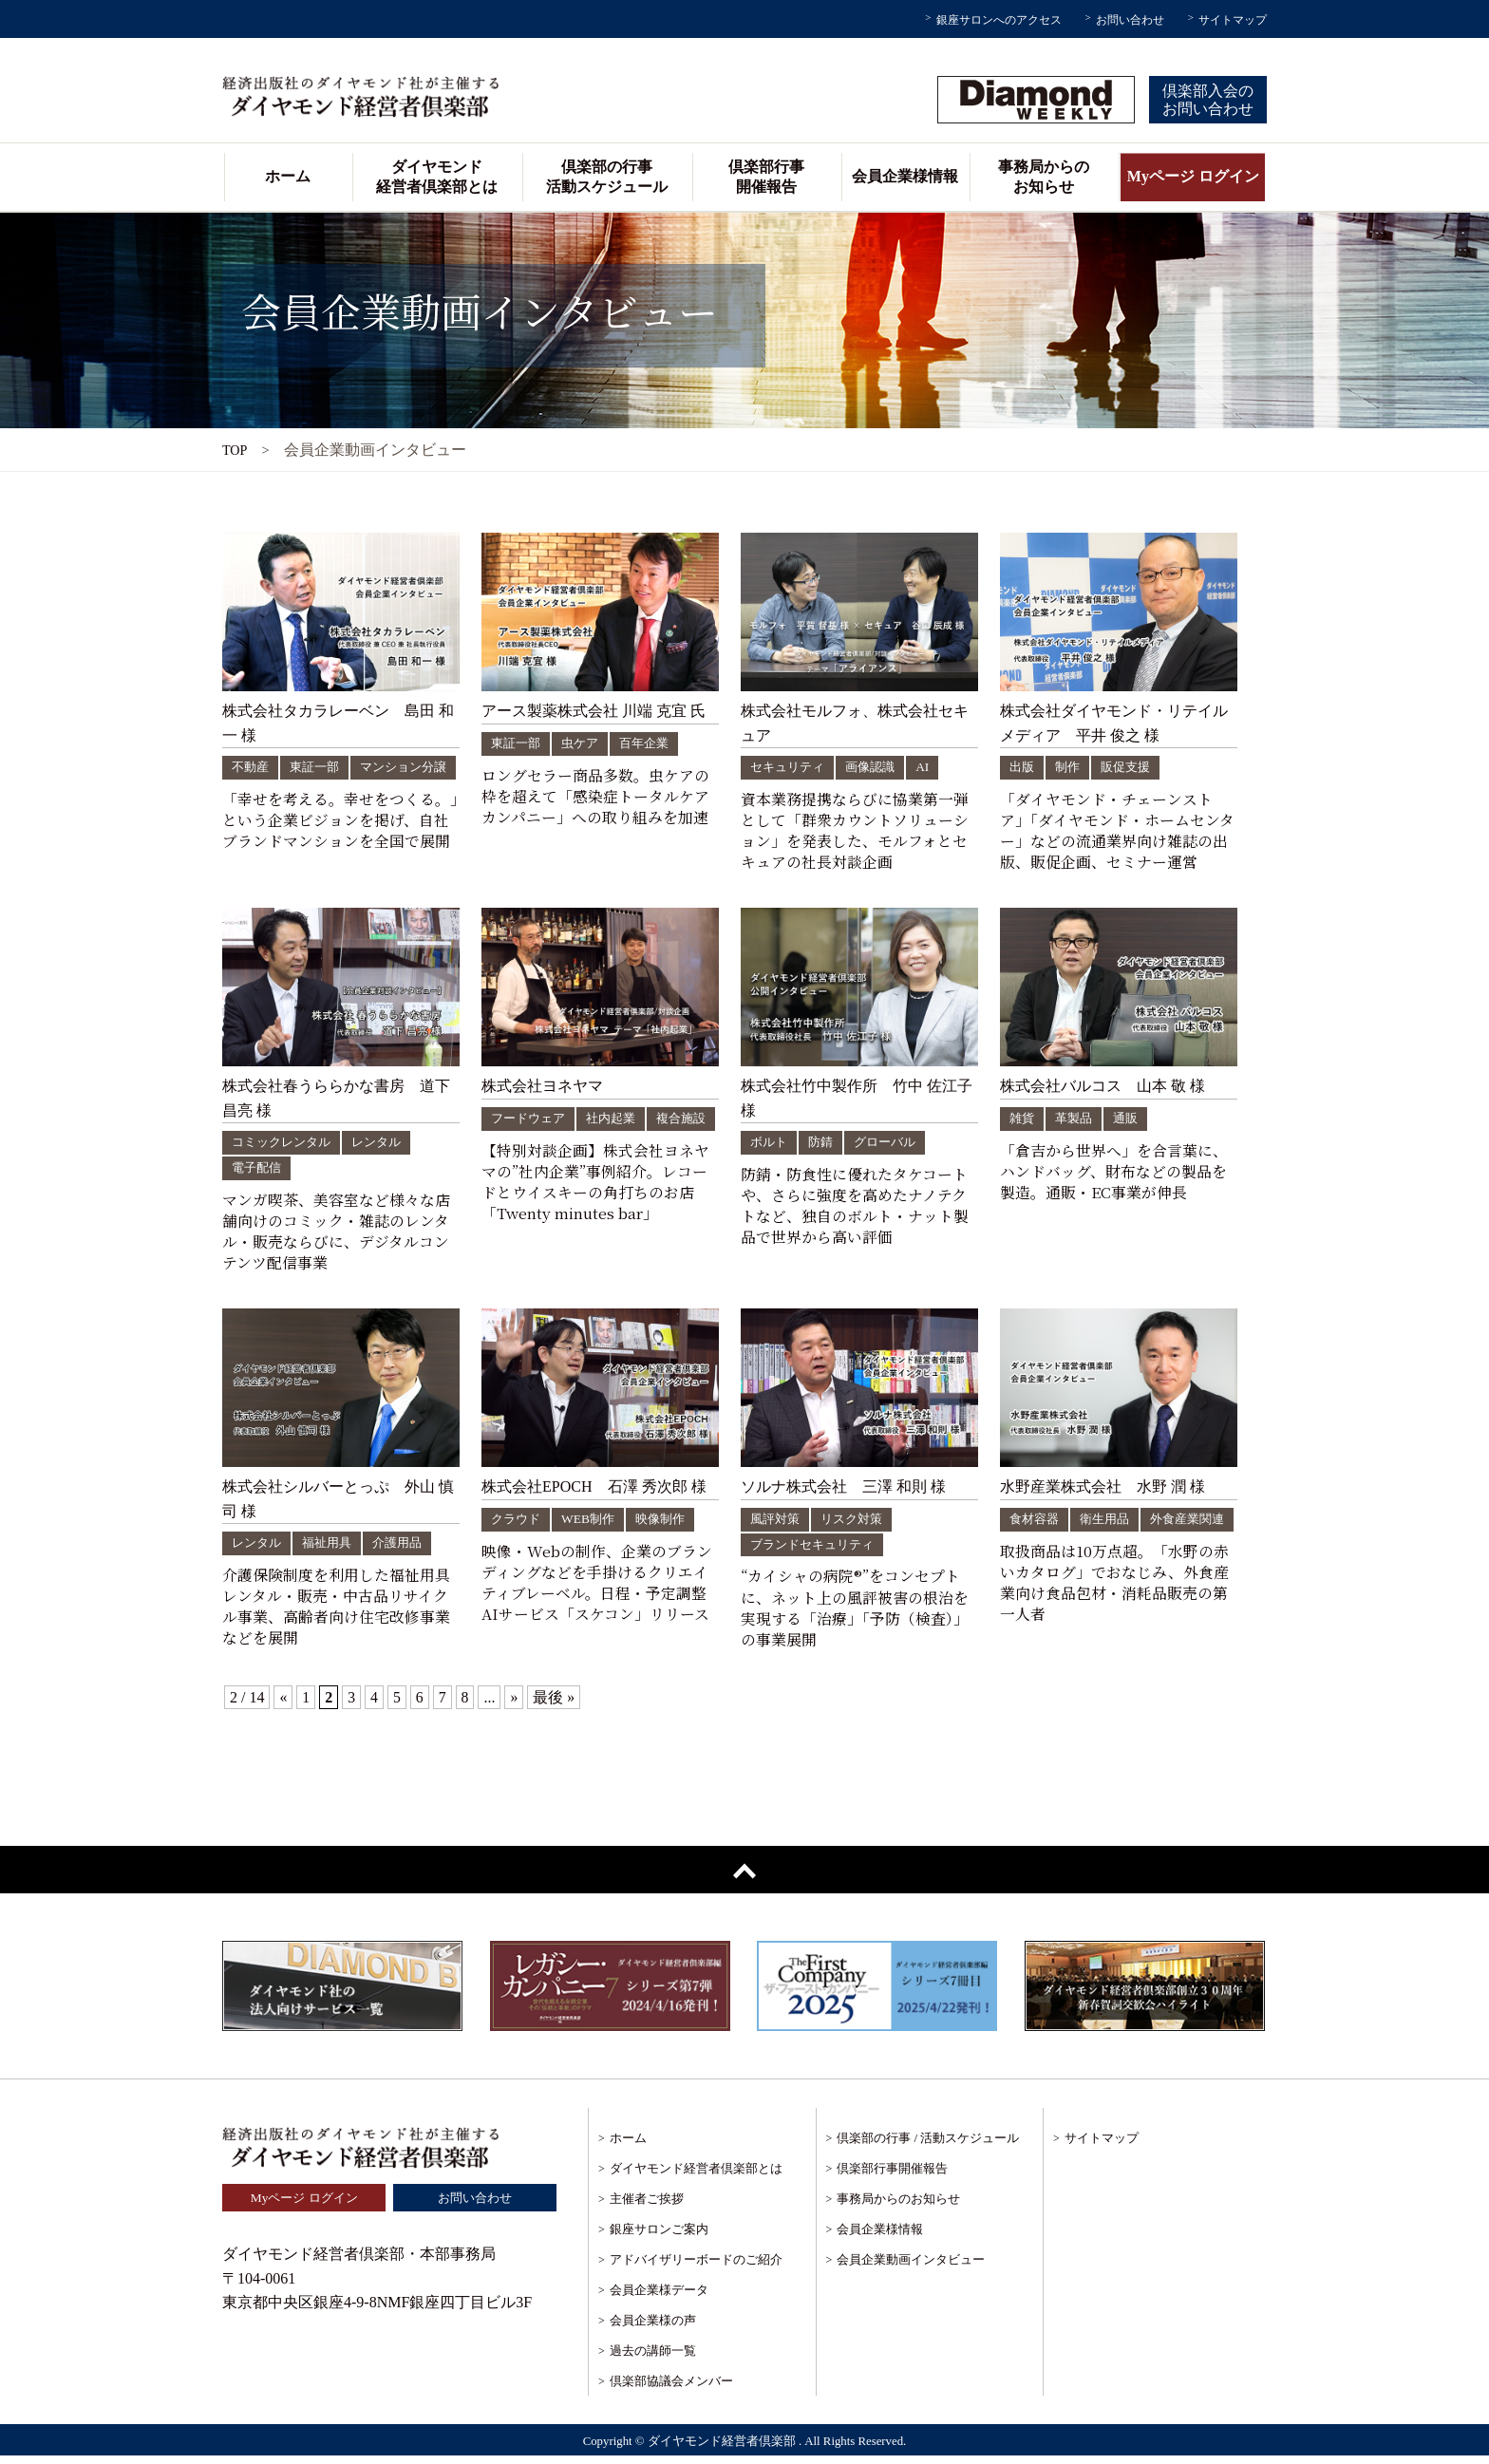 The image size is (1489, 2464). Describe the element at coordinates (667, 1525) in the screenshot. I see `映像制作` at that location.